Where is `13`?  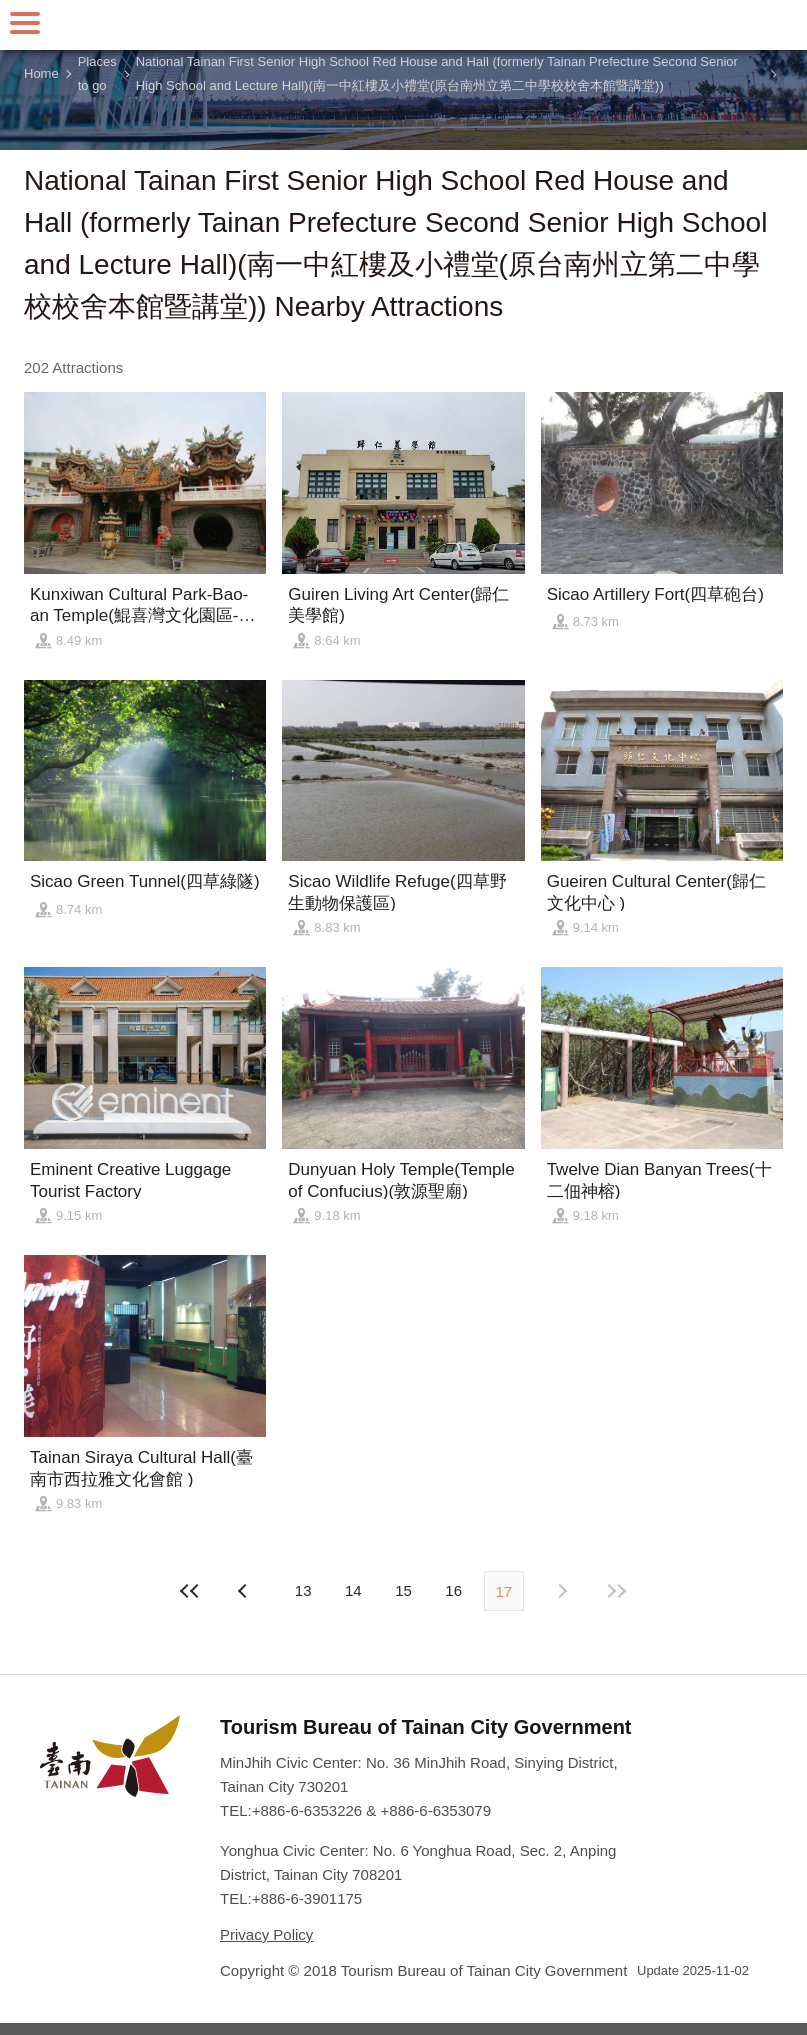 13 is located at coordinates (303, 1590).